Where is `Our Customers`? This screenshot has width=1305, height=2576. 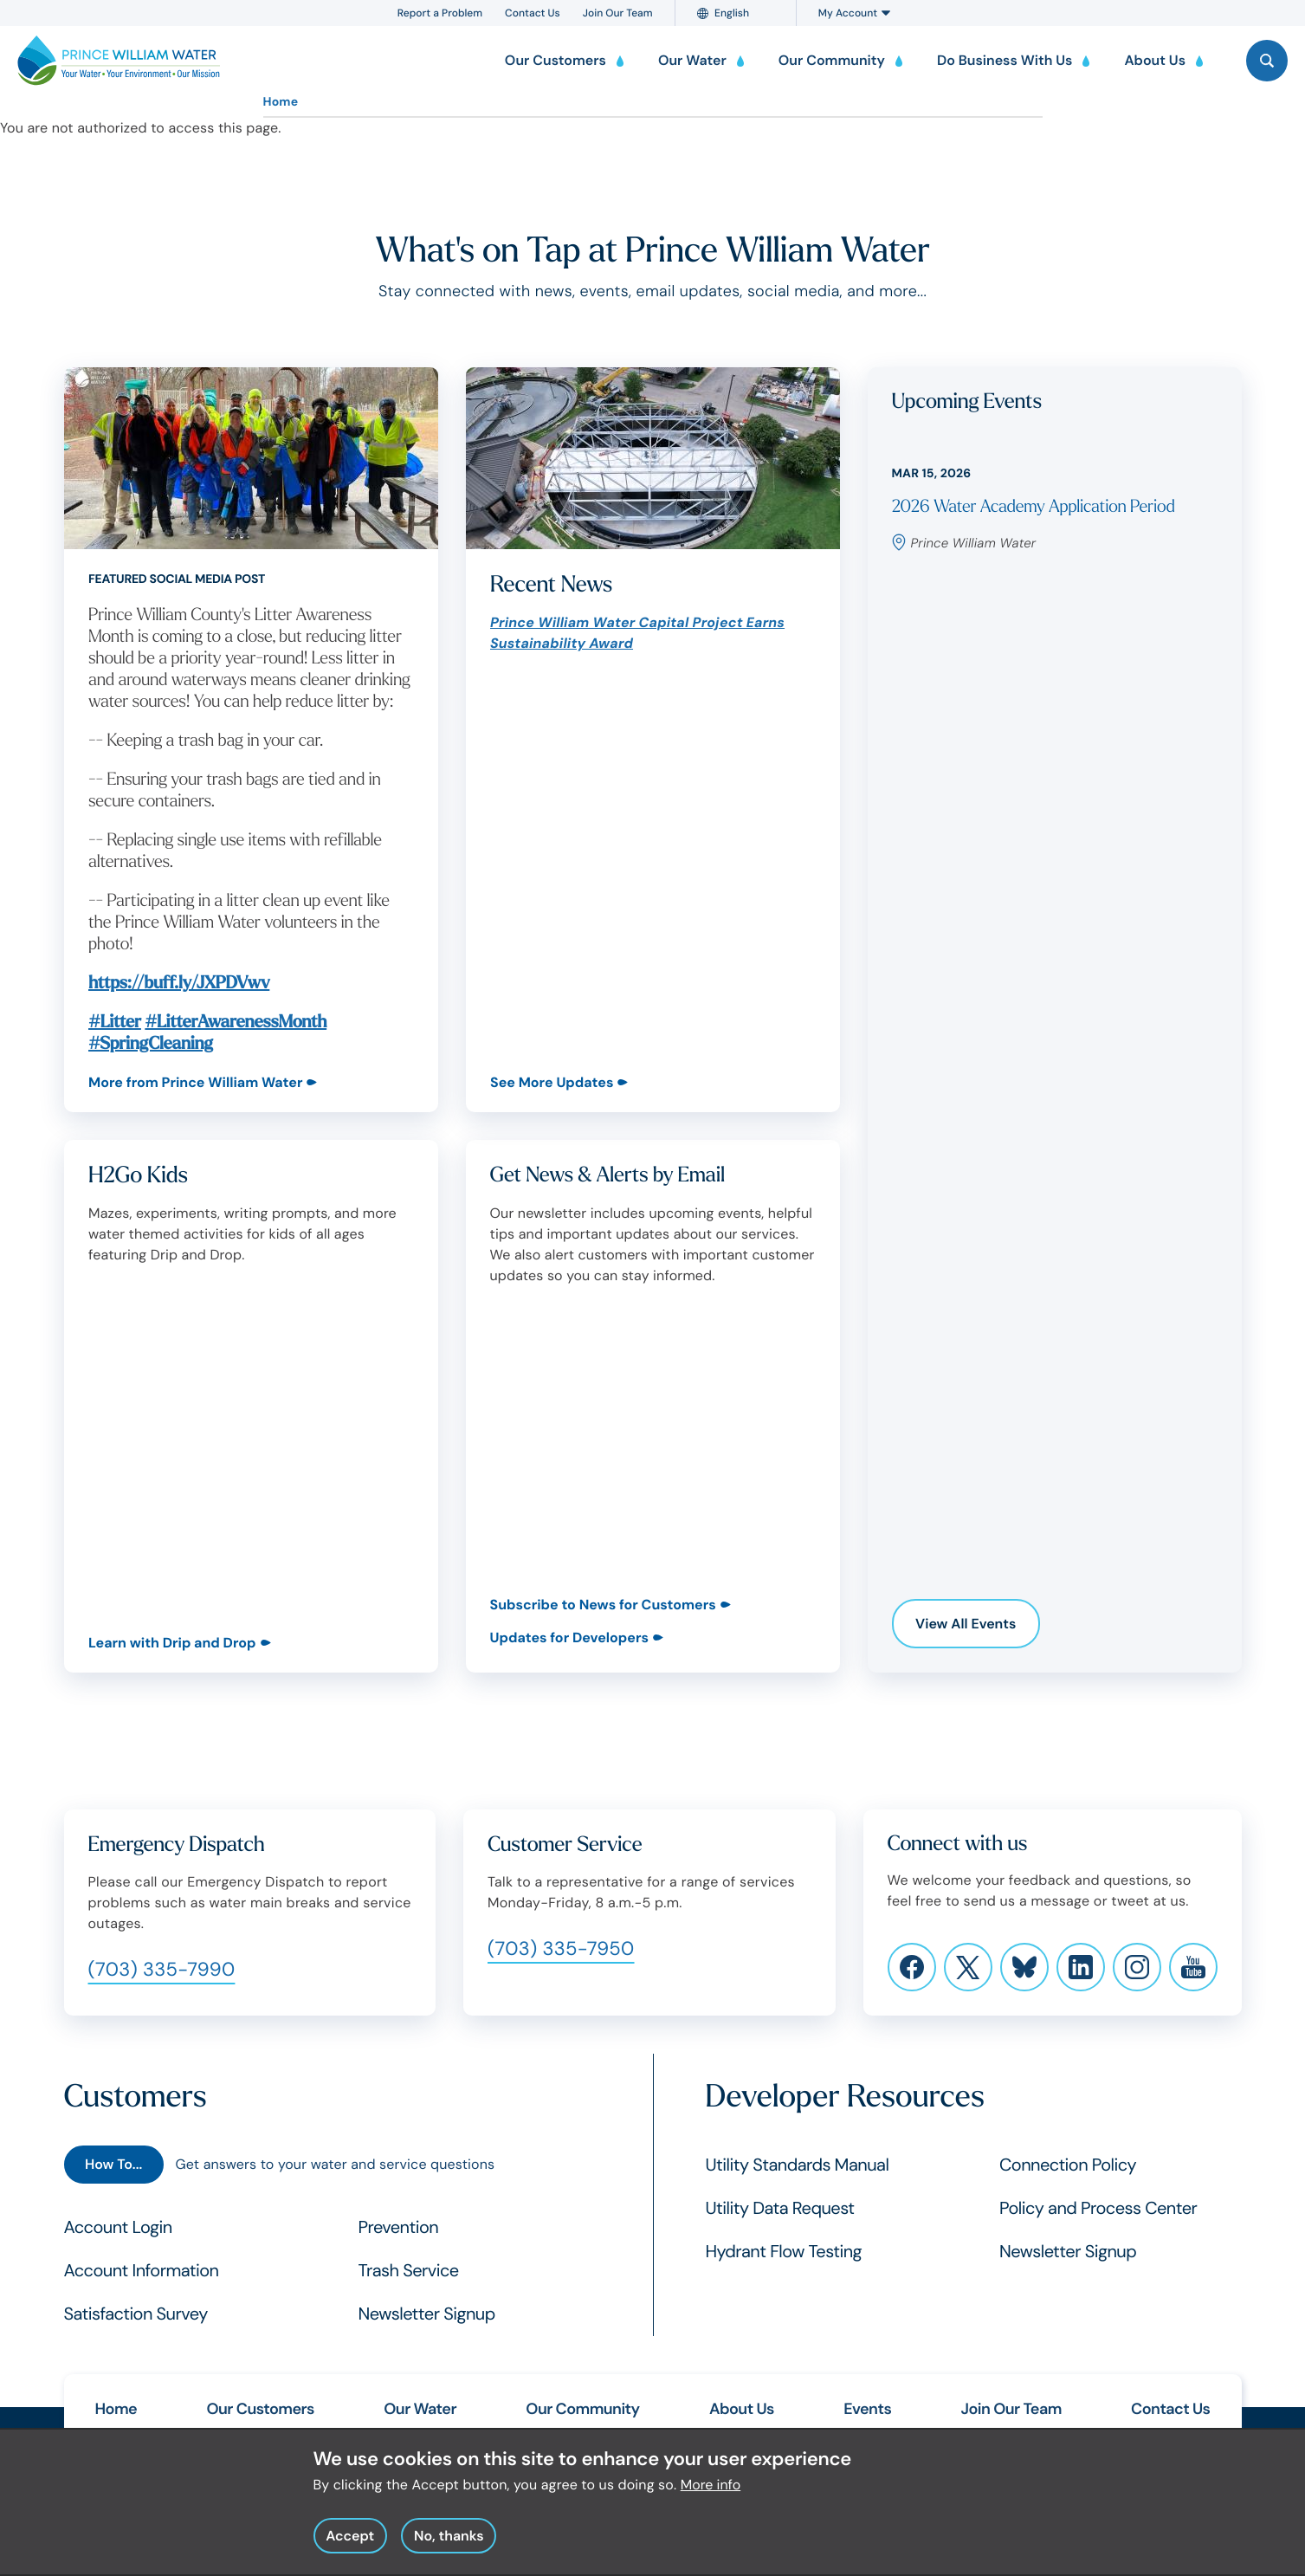 Our Customers is located at coordinates (259, 2408).